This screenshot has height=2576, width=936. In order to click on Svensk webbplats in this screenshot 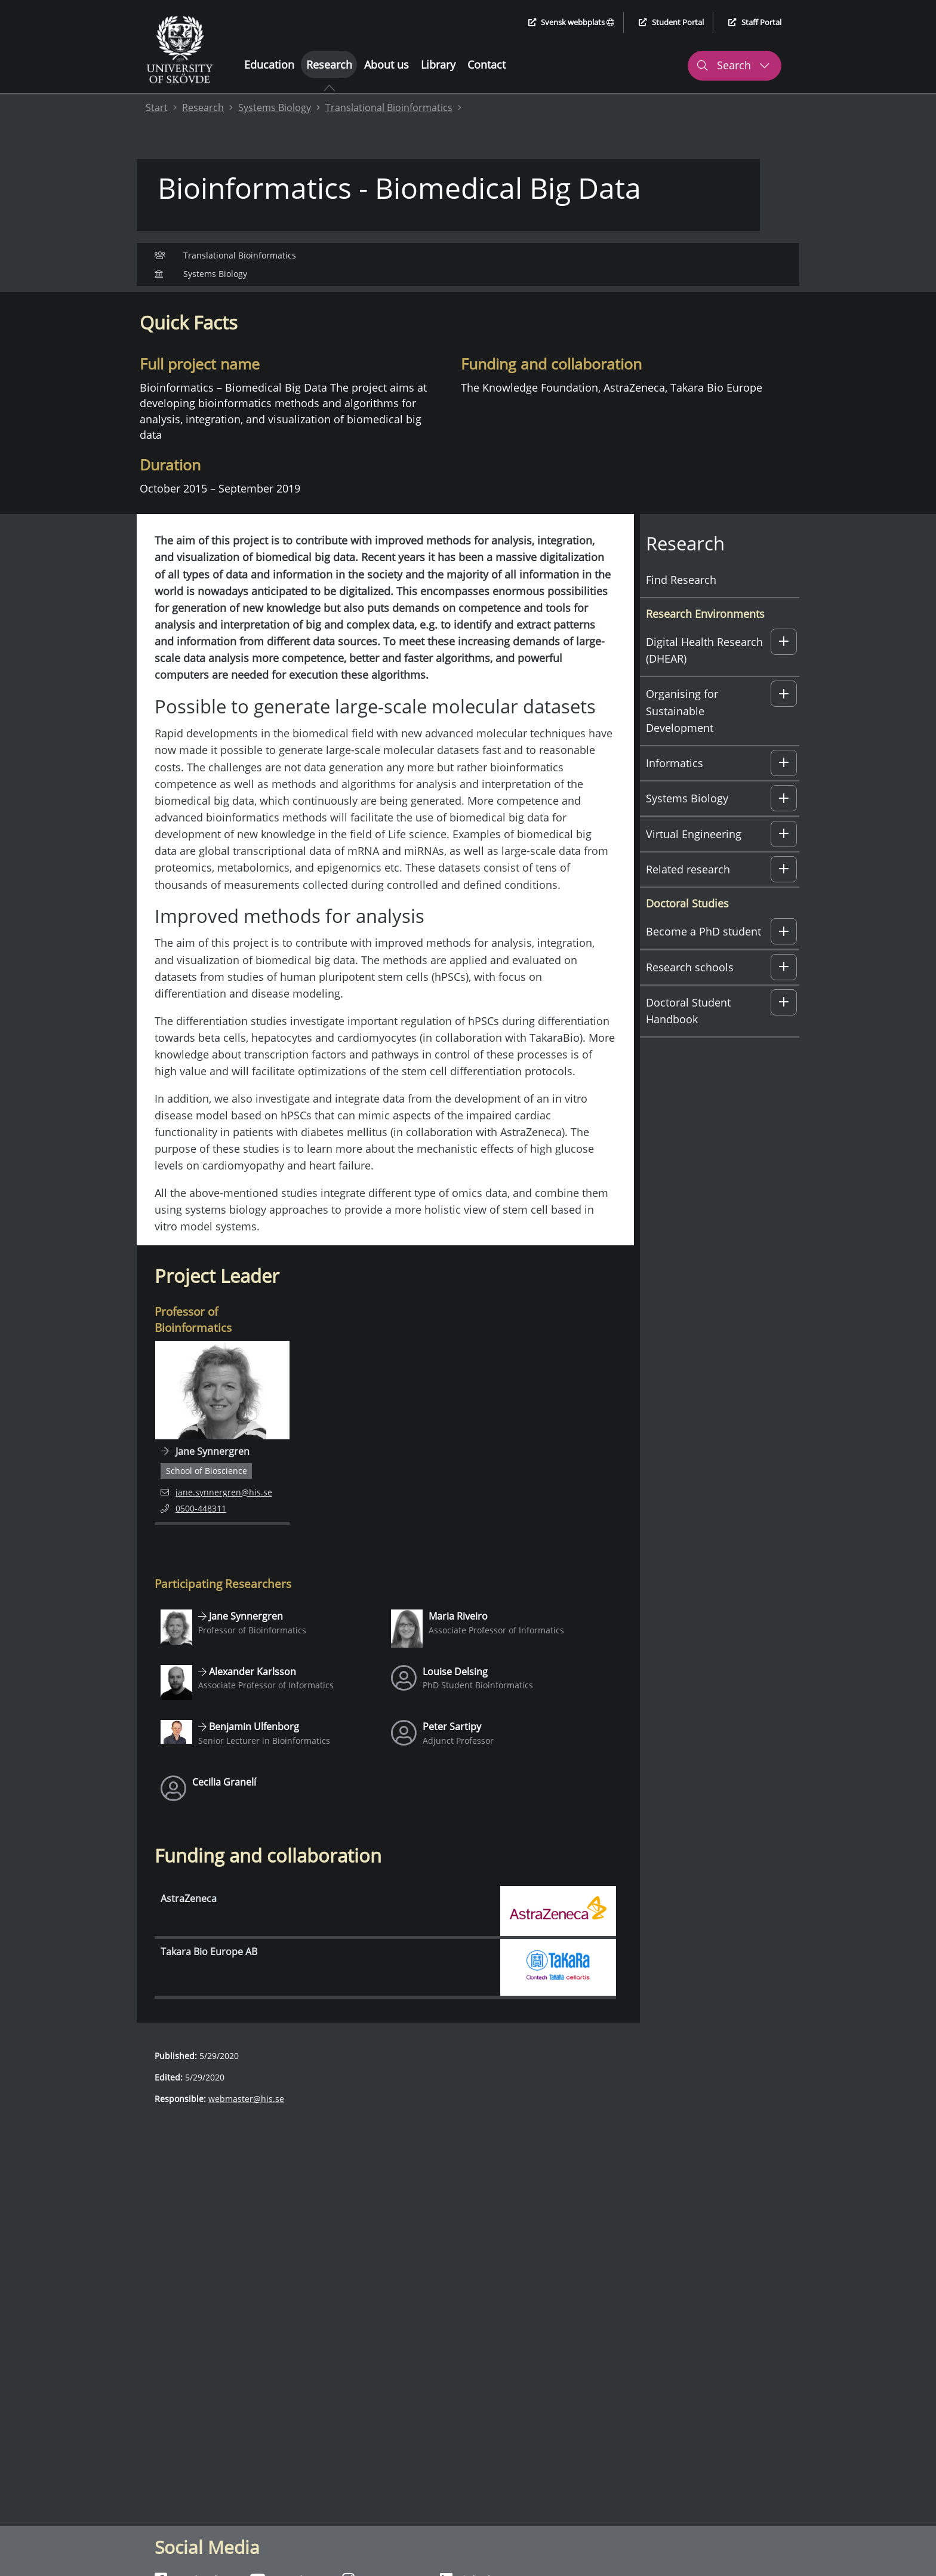, I will do `click(571, 22)`.